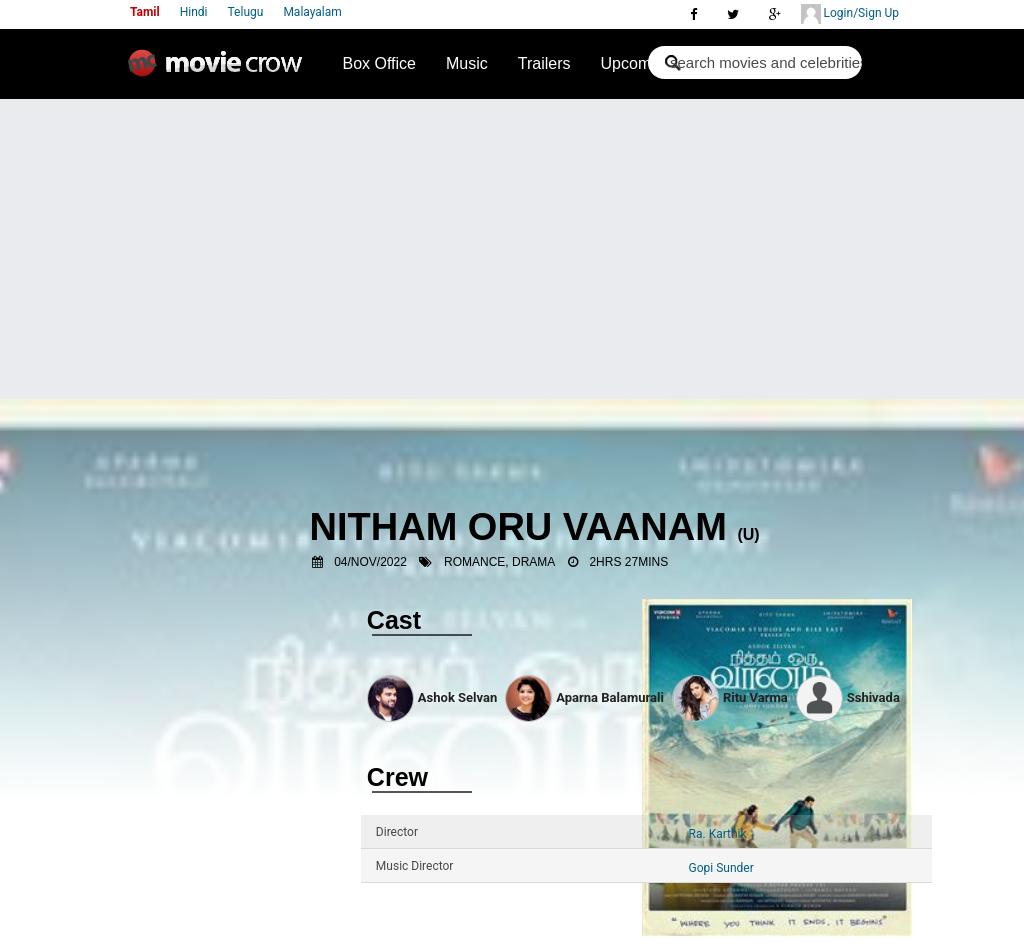 Image resolution: width=1024 pixels, height=947 pixels. Describe the element at coordinates (246, 12) in the screenshot. I see `Telugu` at that location.